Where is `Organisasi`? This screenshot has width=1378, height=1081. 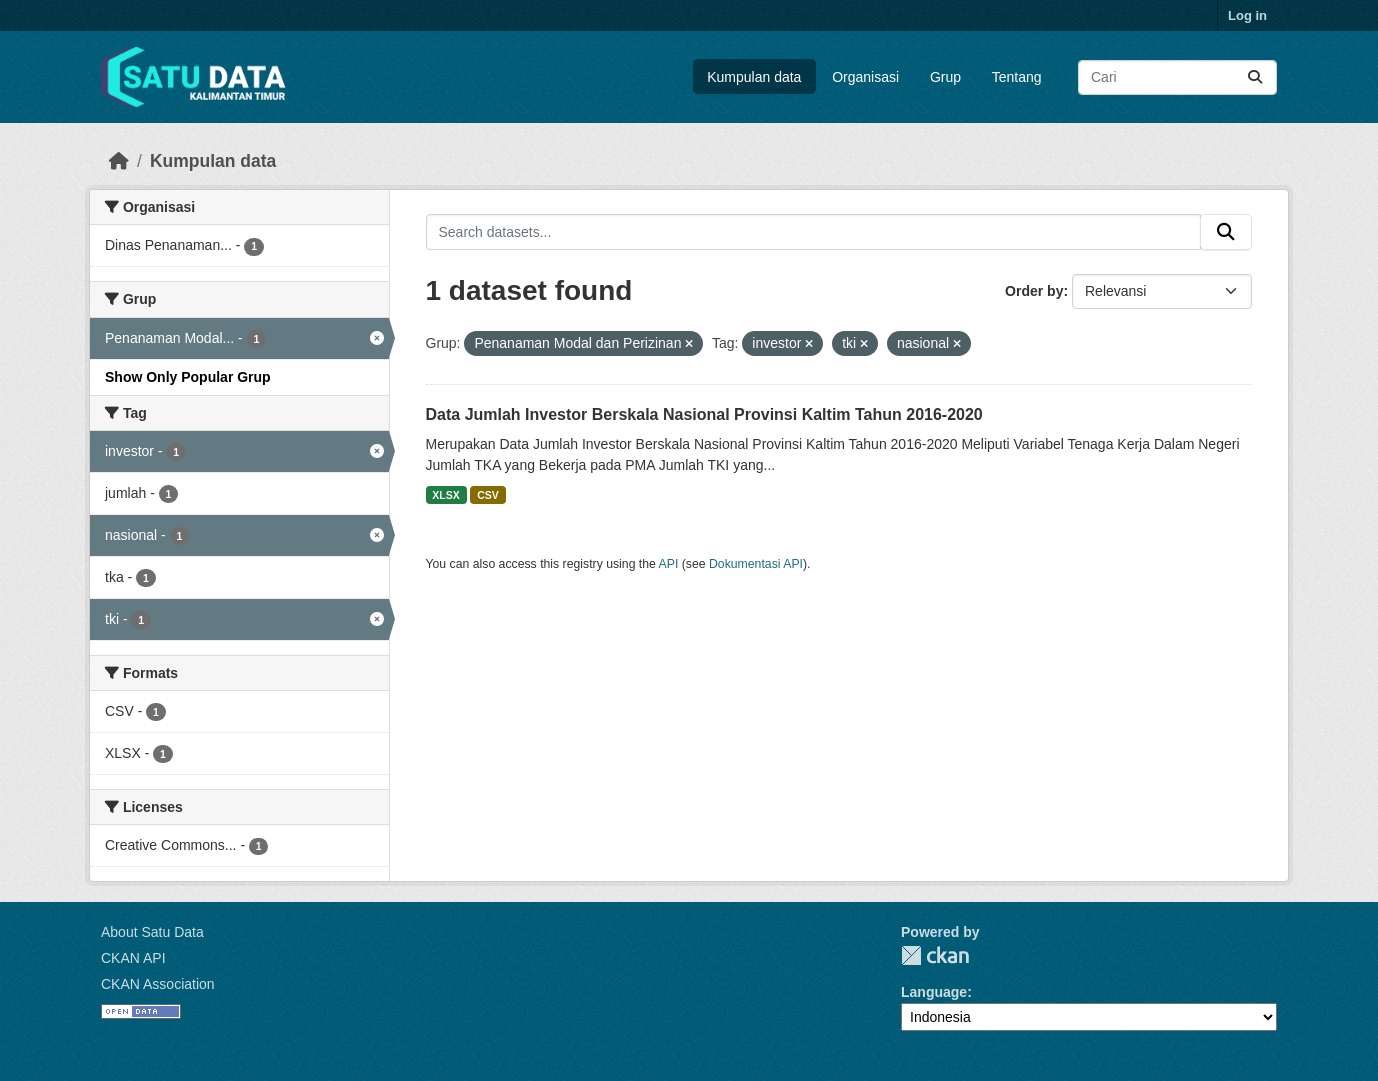 Organisasi is located at coordinates (865, 77).